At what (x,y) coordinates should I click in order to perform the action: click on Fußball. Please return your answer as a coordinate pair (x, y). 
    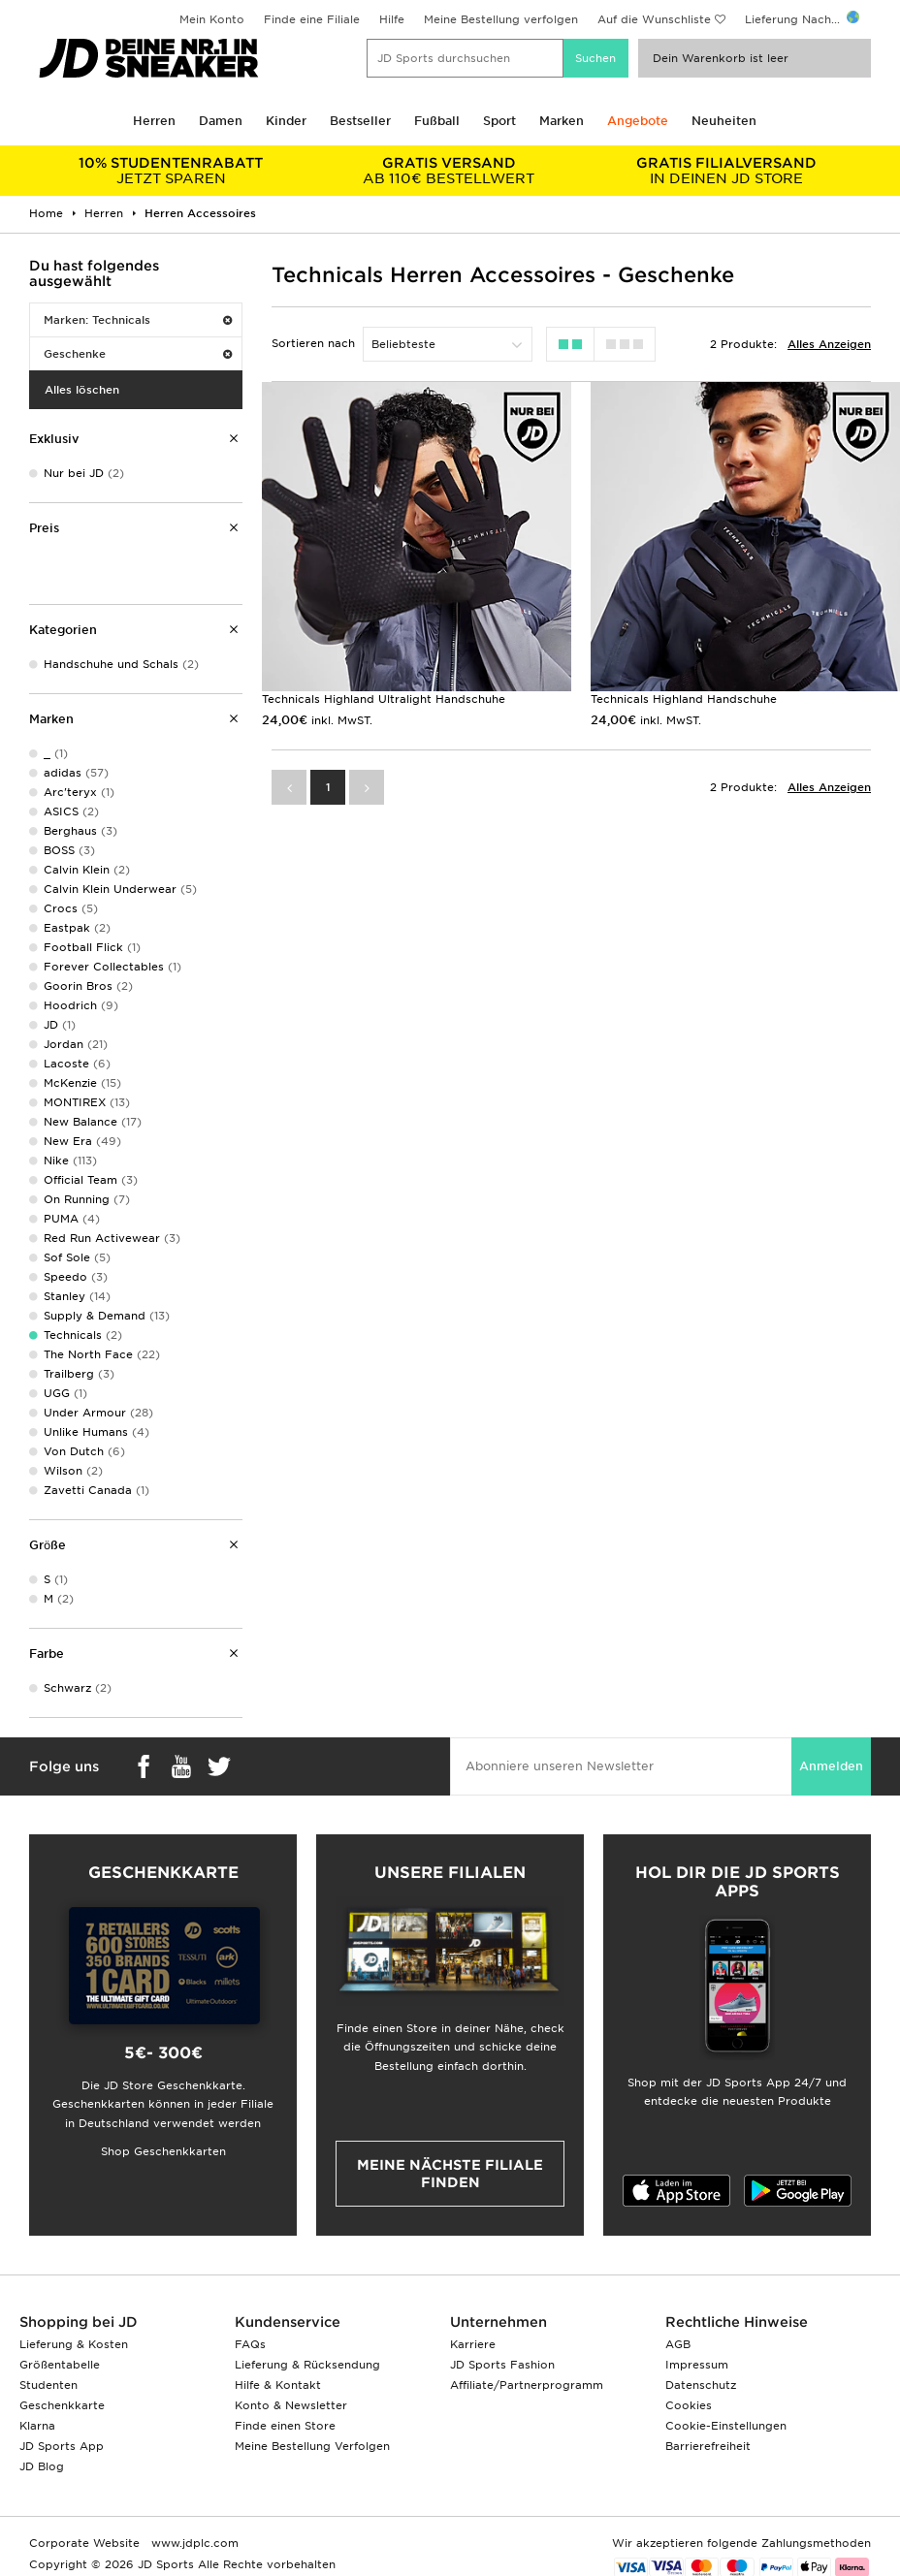
    Looking at the image, I should click on (437, 120).